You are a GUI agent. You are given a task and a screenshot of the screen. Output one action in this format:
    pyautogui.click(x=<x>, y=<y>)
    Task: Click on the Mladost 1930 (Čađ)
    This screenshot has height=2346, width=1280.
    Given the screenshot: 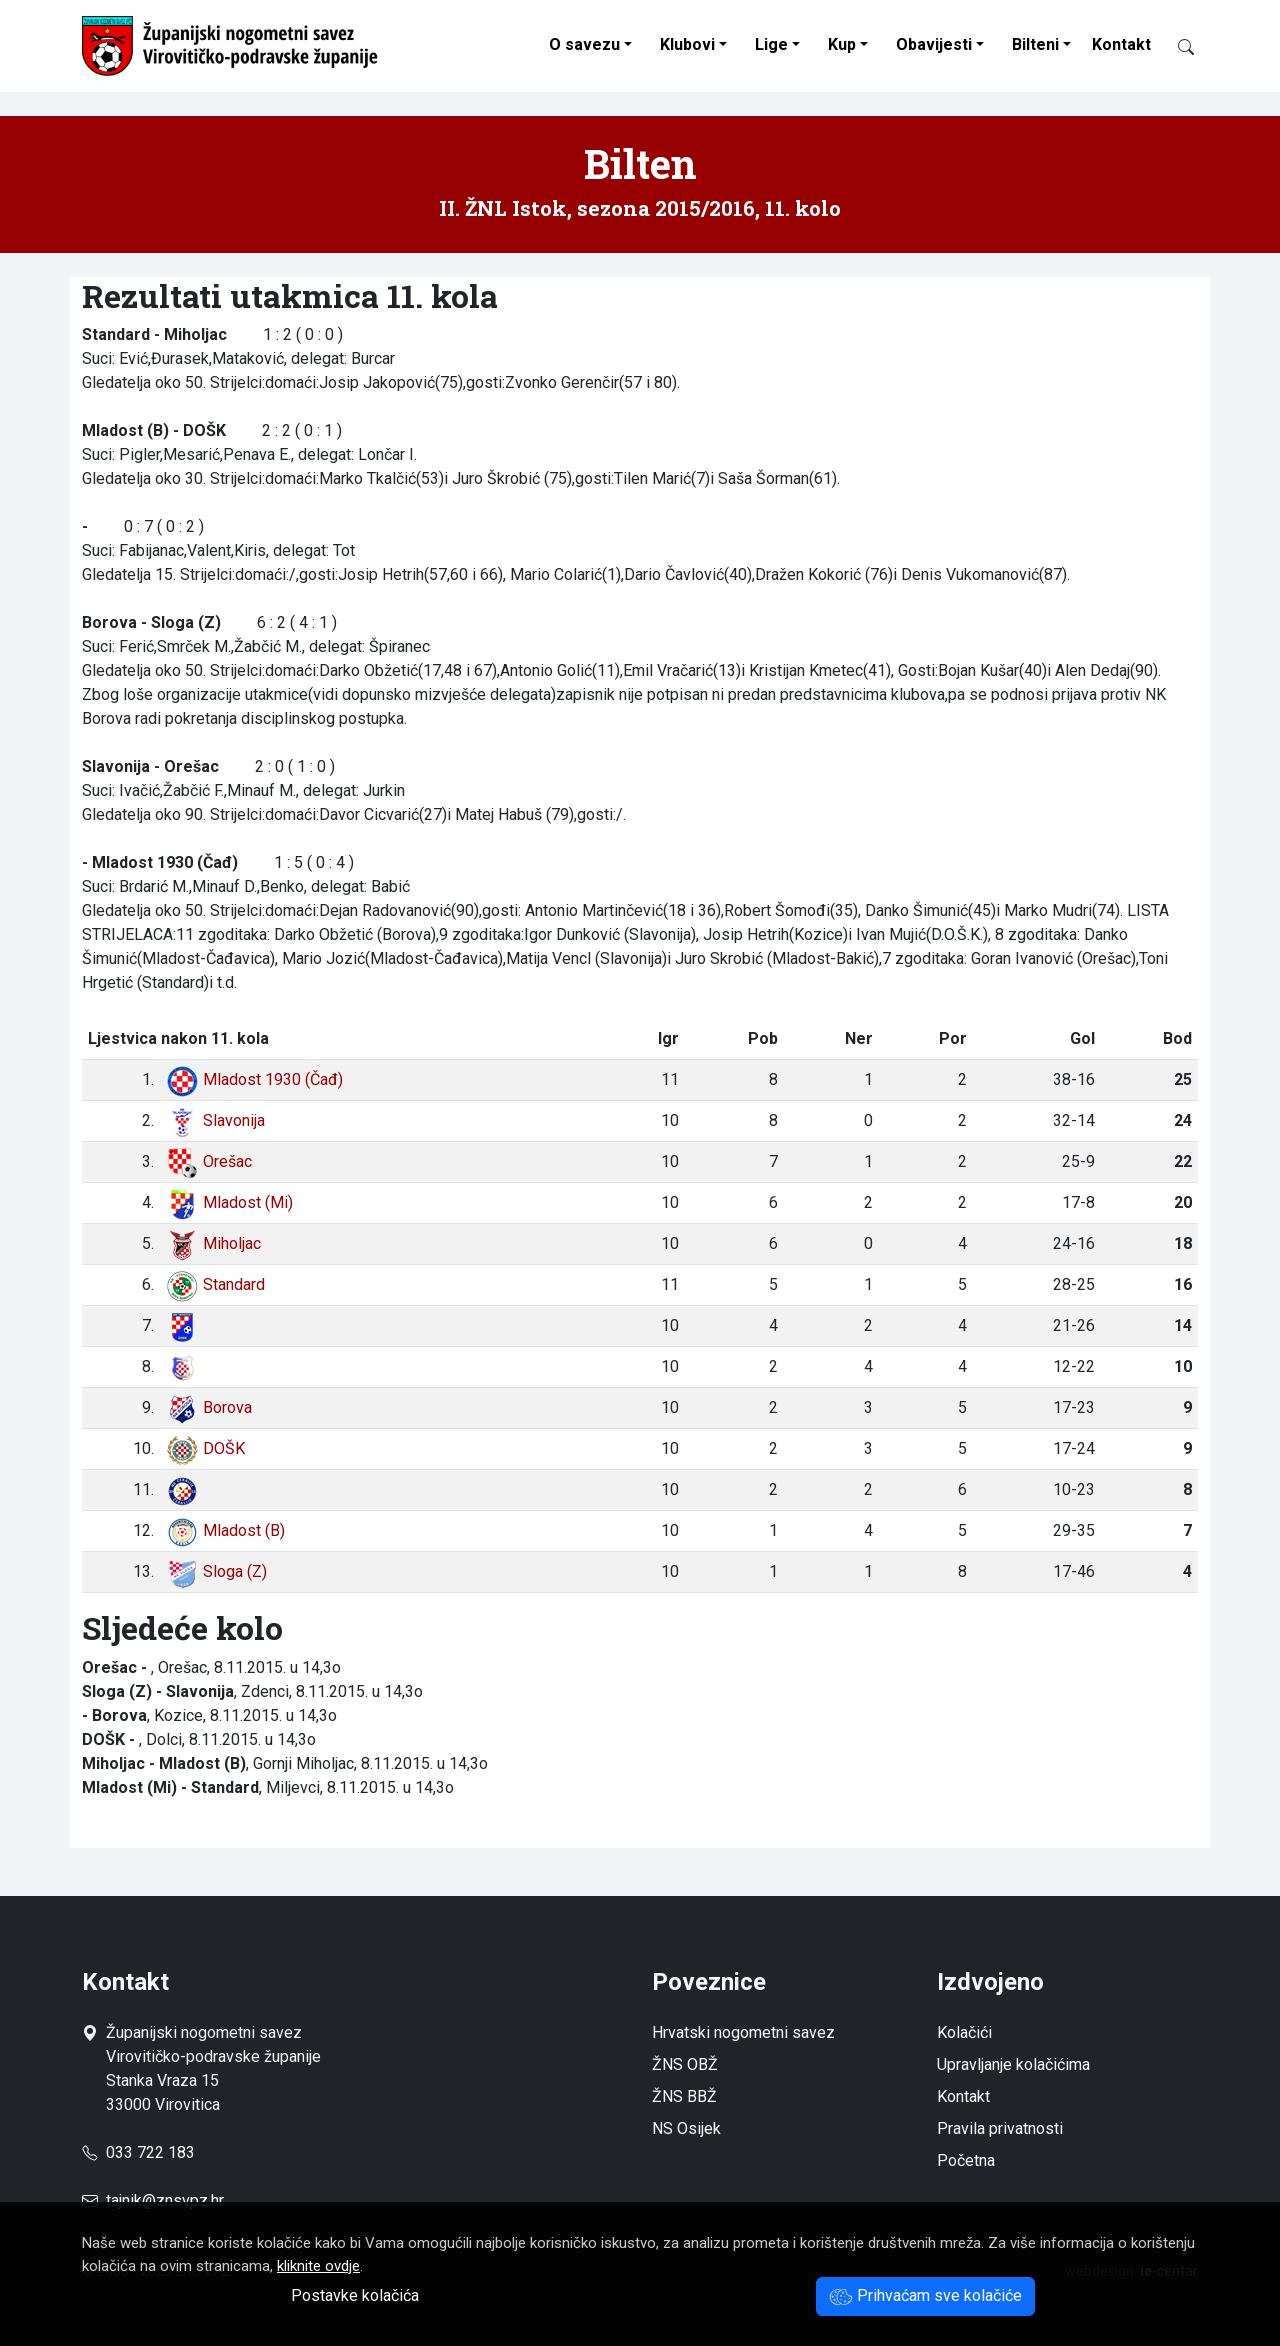 What is the action you would take?
    pyautogui.click(x=254, y=1079)
    